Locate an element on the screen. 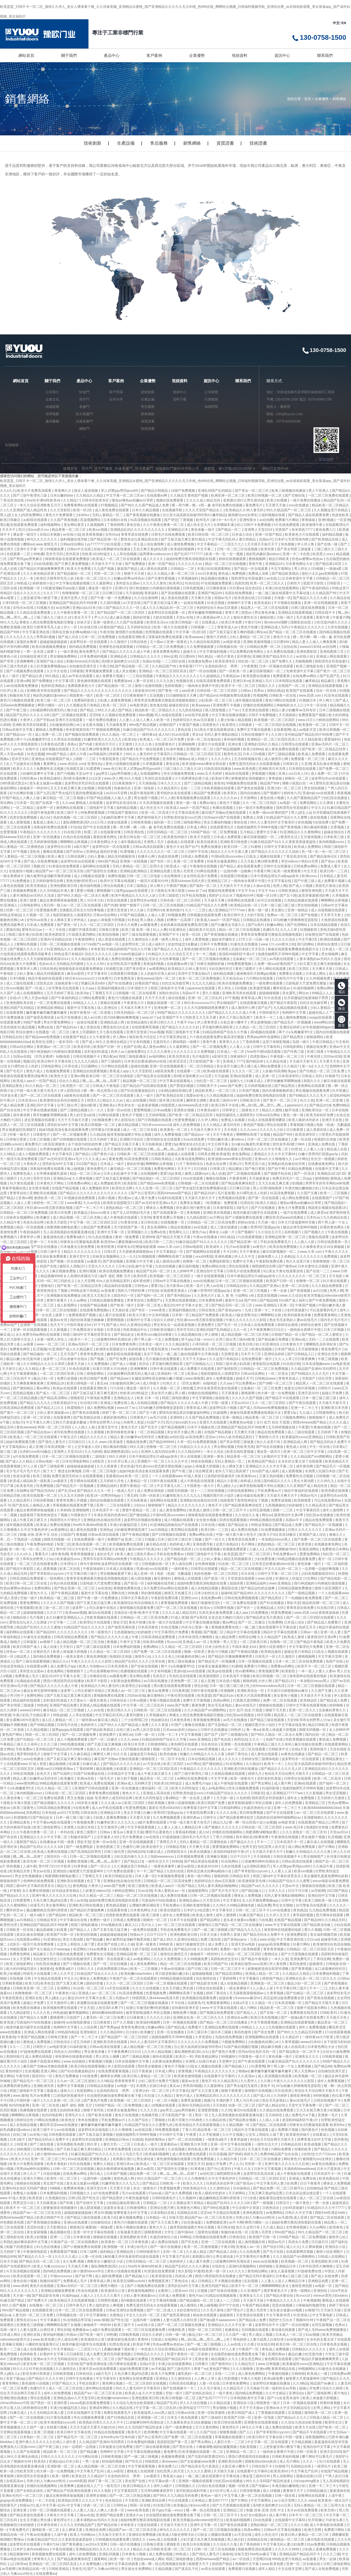 The image size is (351, 2576). 青青草网站 is located at coordinates (11, 2383).